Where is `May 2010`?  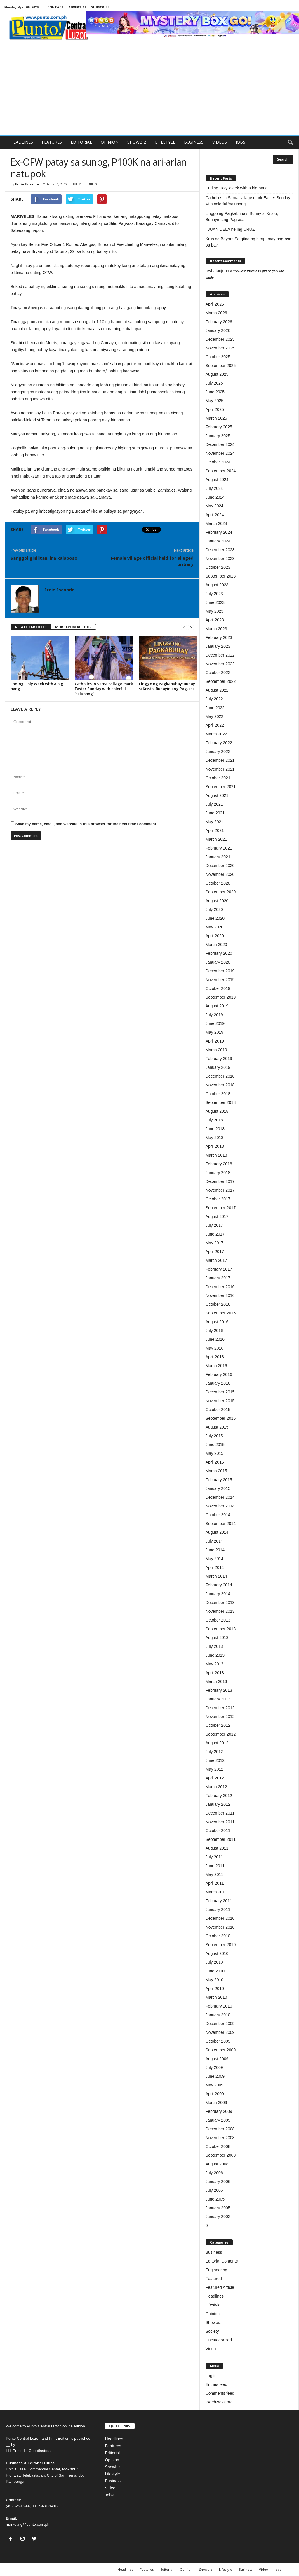
May 2010 is located at coordinates (214, 1979).